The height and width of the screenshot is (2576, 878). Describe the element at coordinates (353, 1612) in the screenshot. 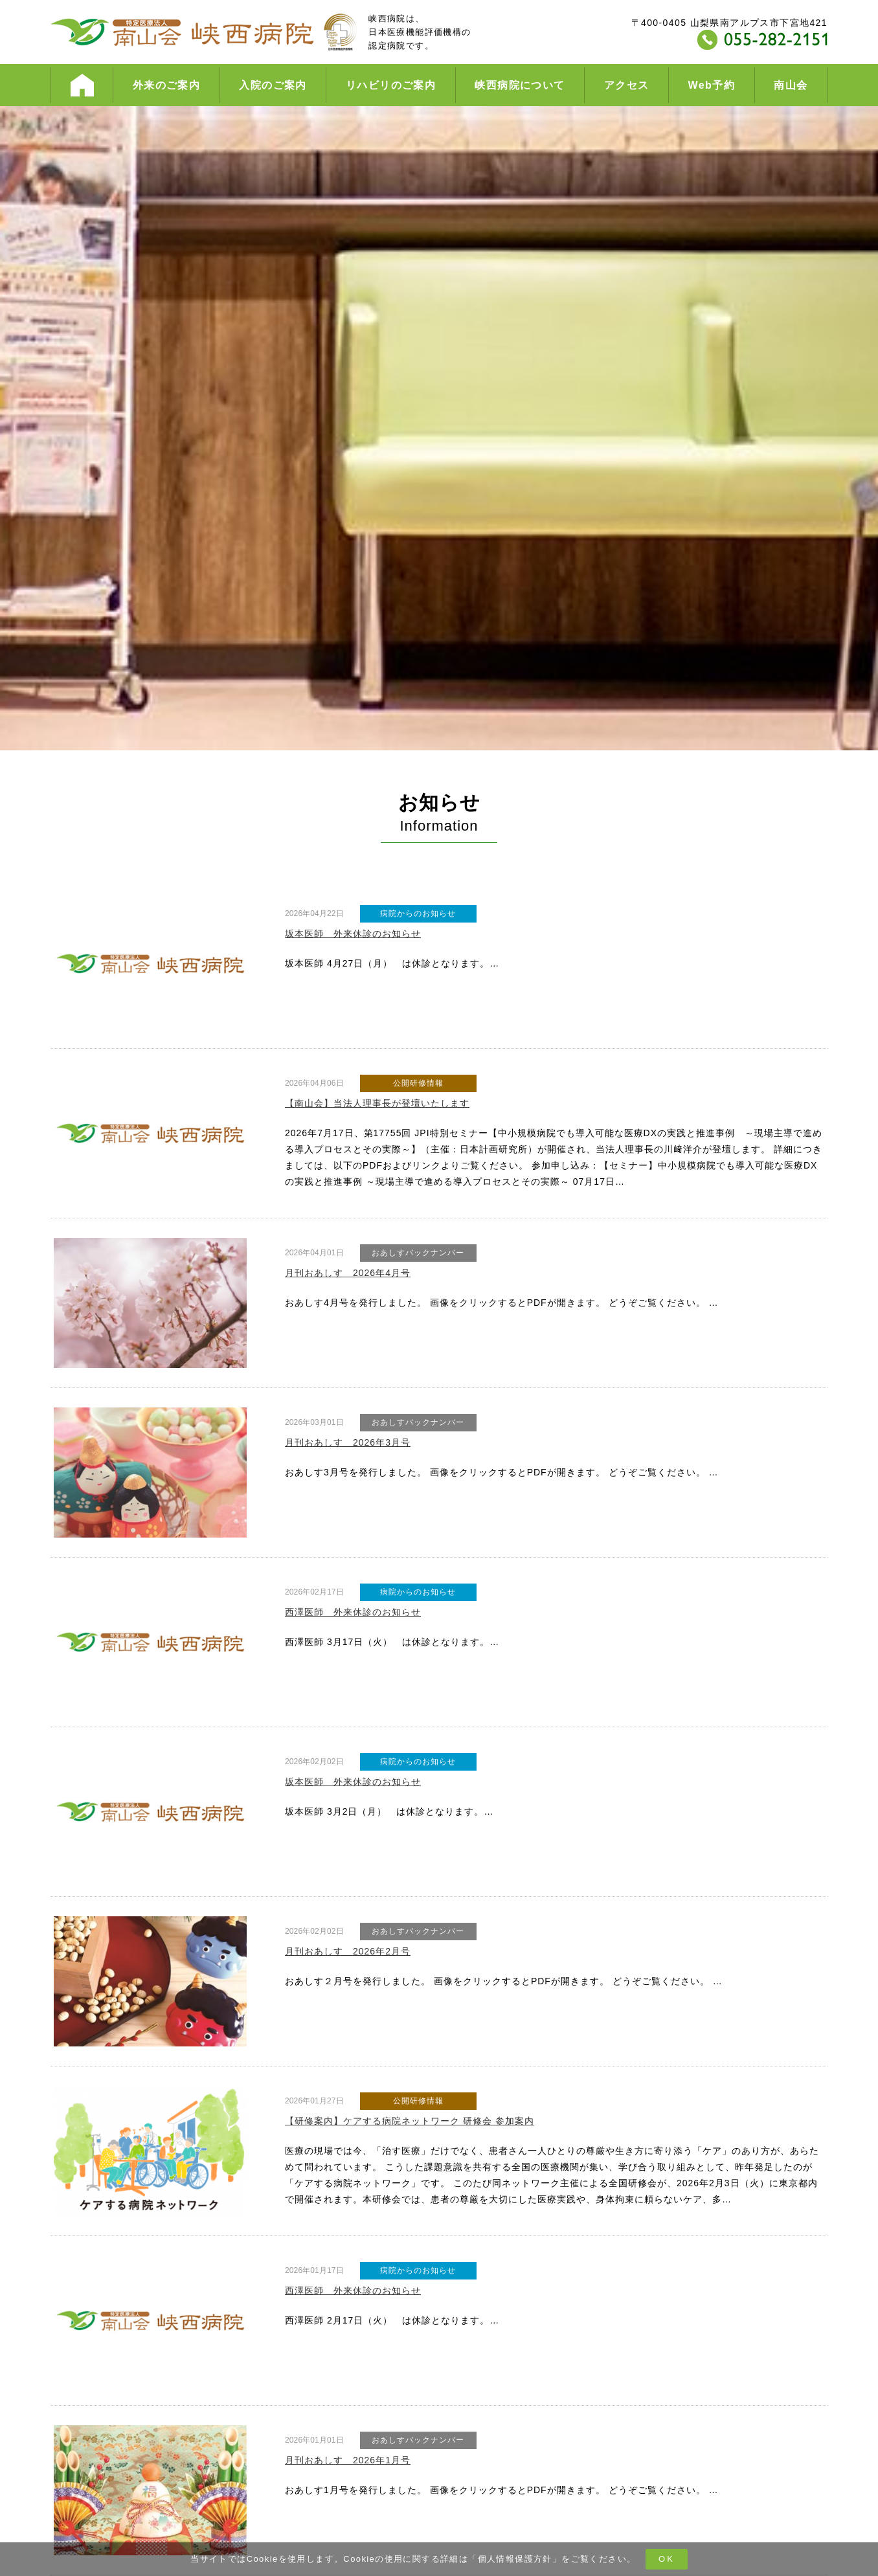

I see `西澤医師 外来休診のお知らせ` at that location.